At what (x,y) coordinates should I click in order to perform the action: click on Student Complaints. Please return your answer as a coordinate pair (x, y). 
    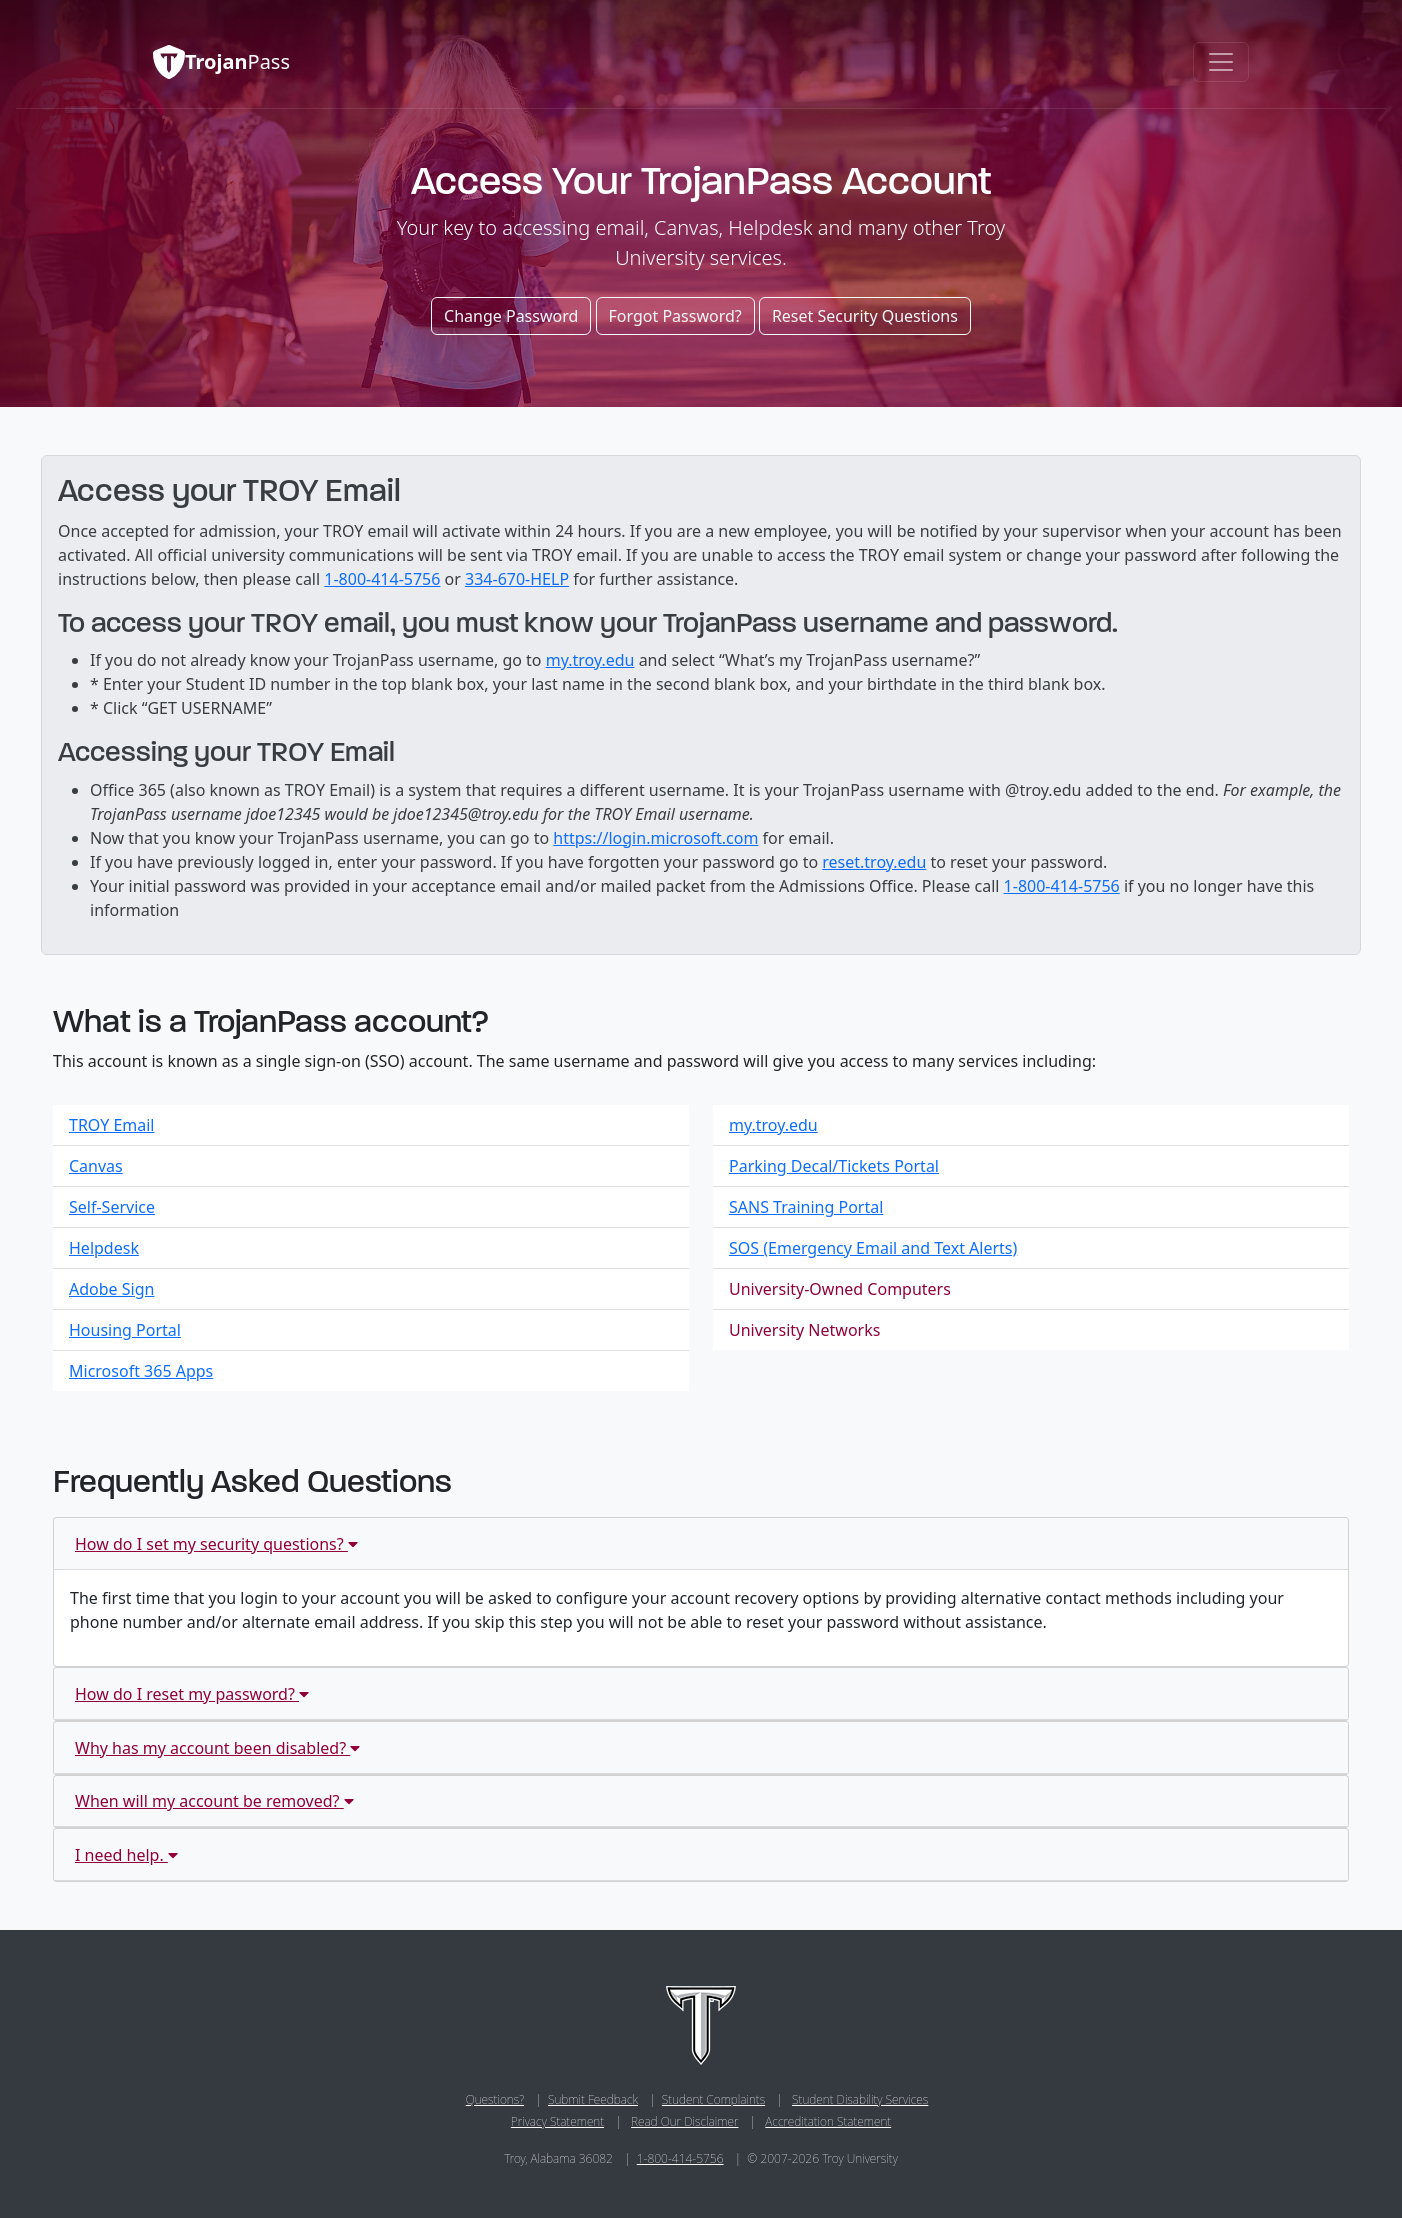
    Looking at the image, I should click on (713, 2099).